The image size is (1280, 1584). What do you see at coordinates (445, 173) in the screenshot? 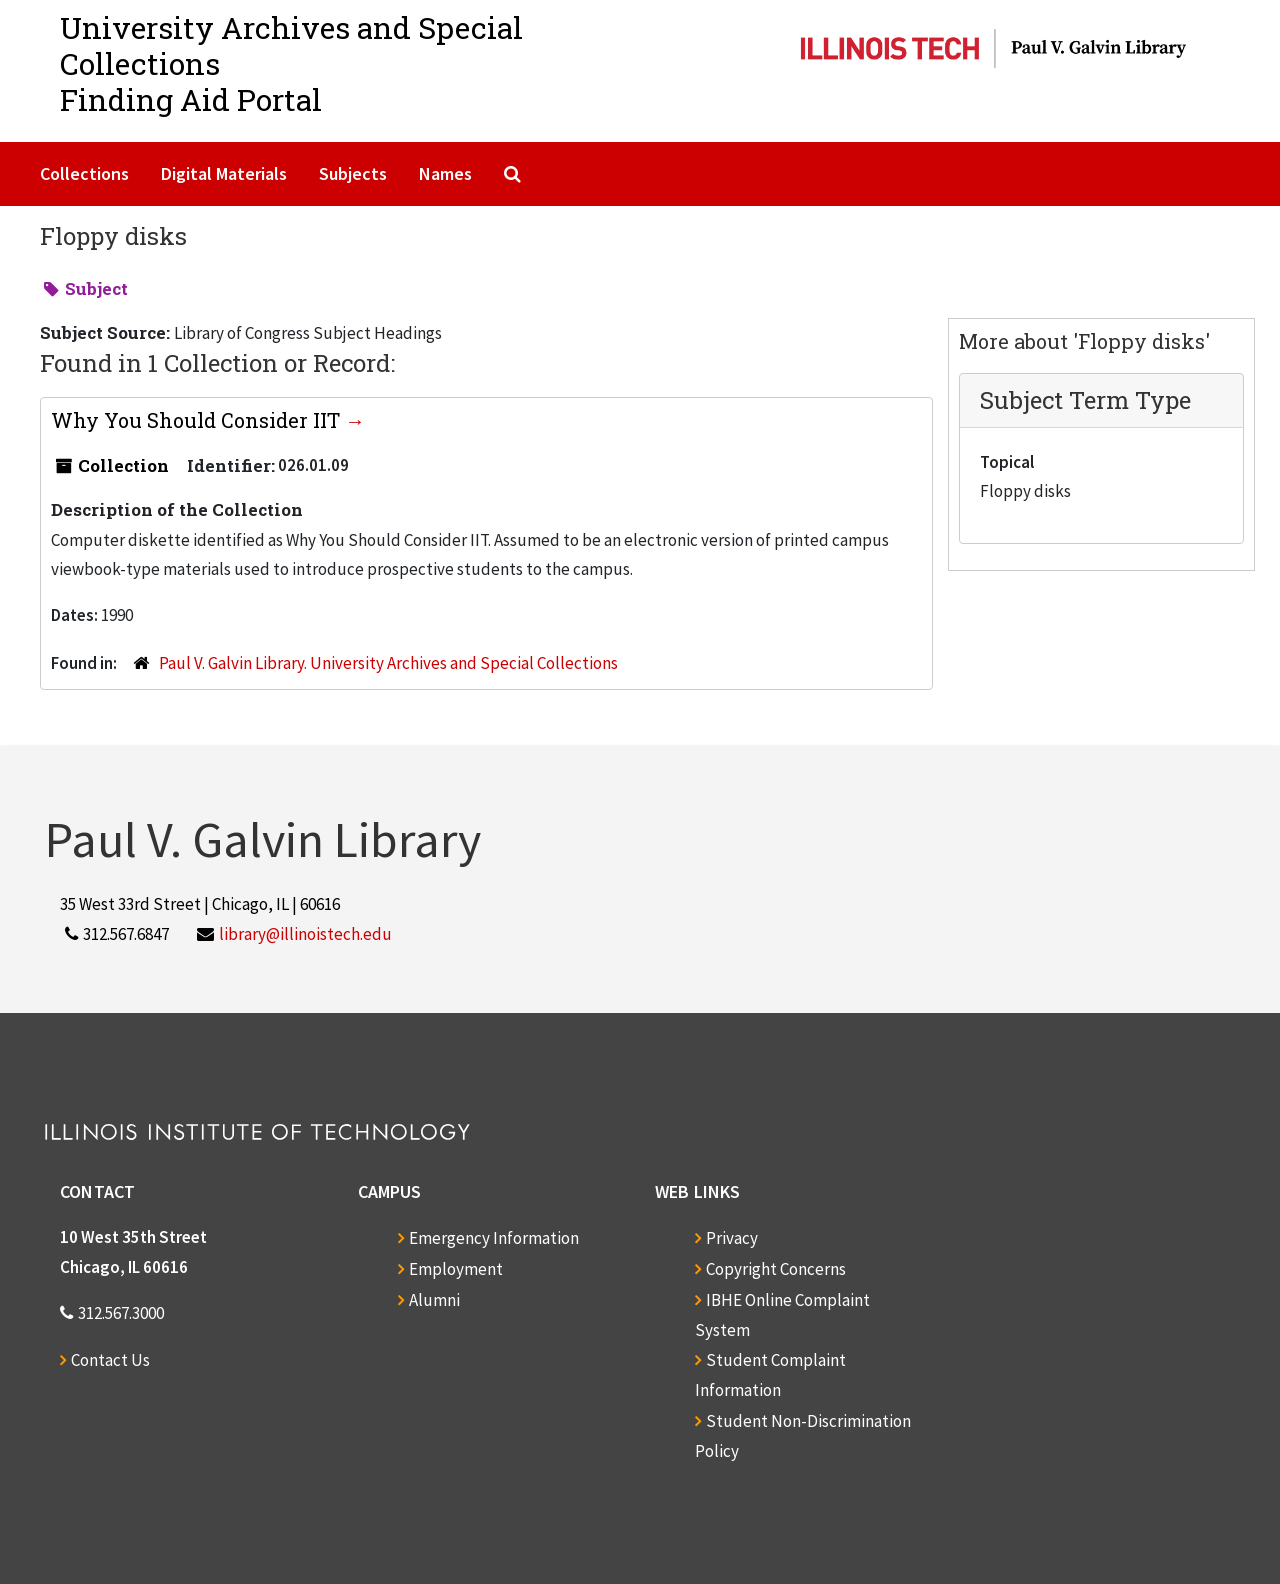
I see `Names` at bounding box center [445, 173].